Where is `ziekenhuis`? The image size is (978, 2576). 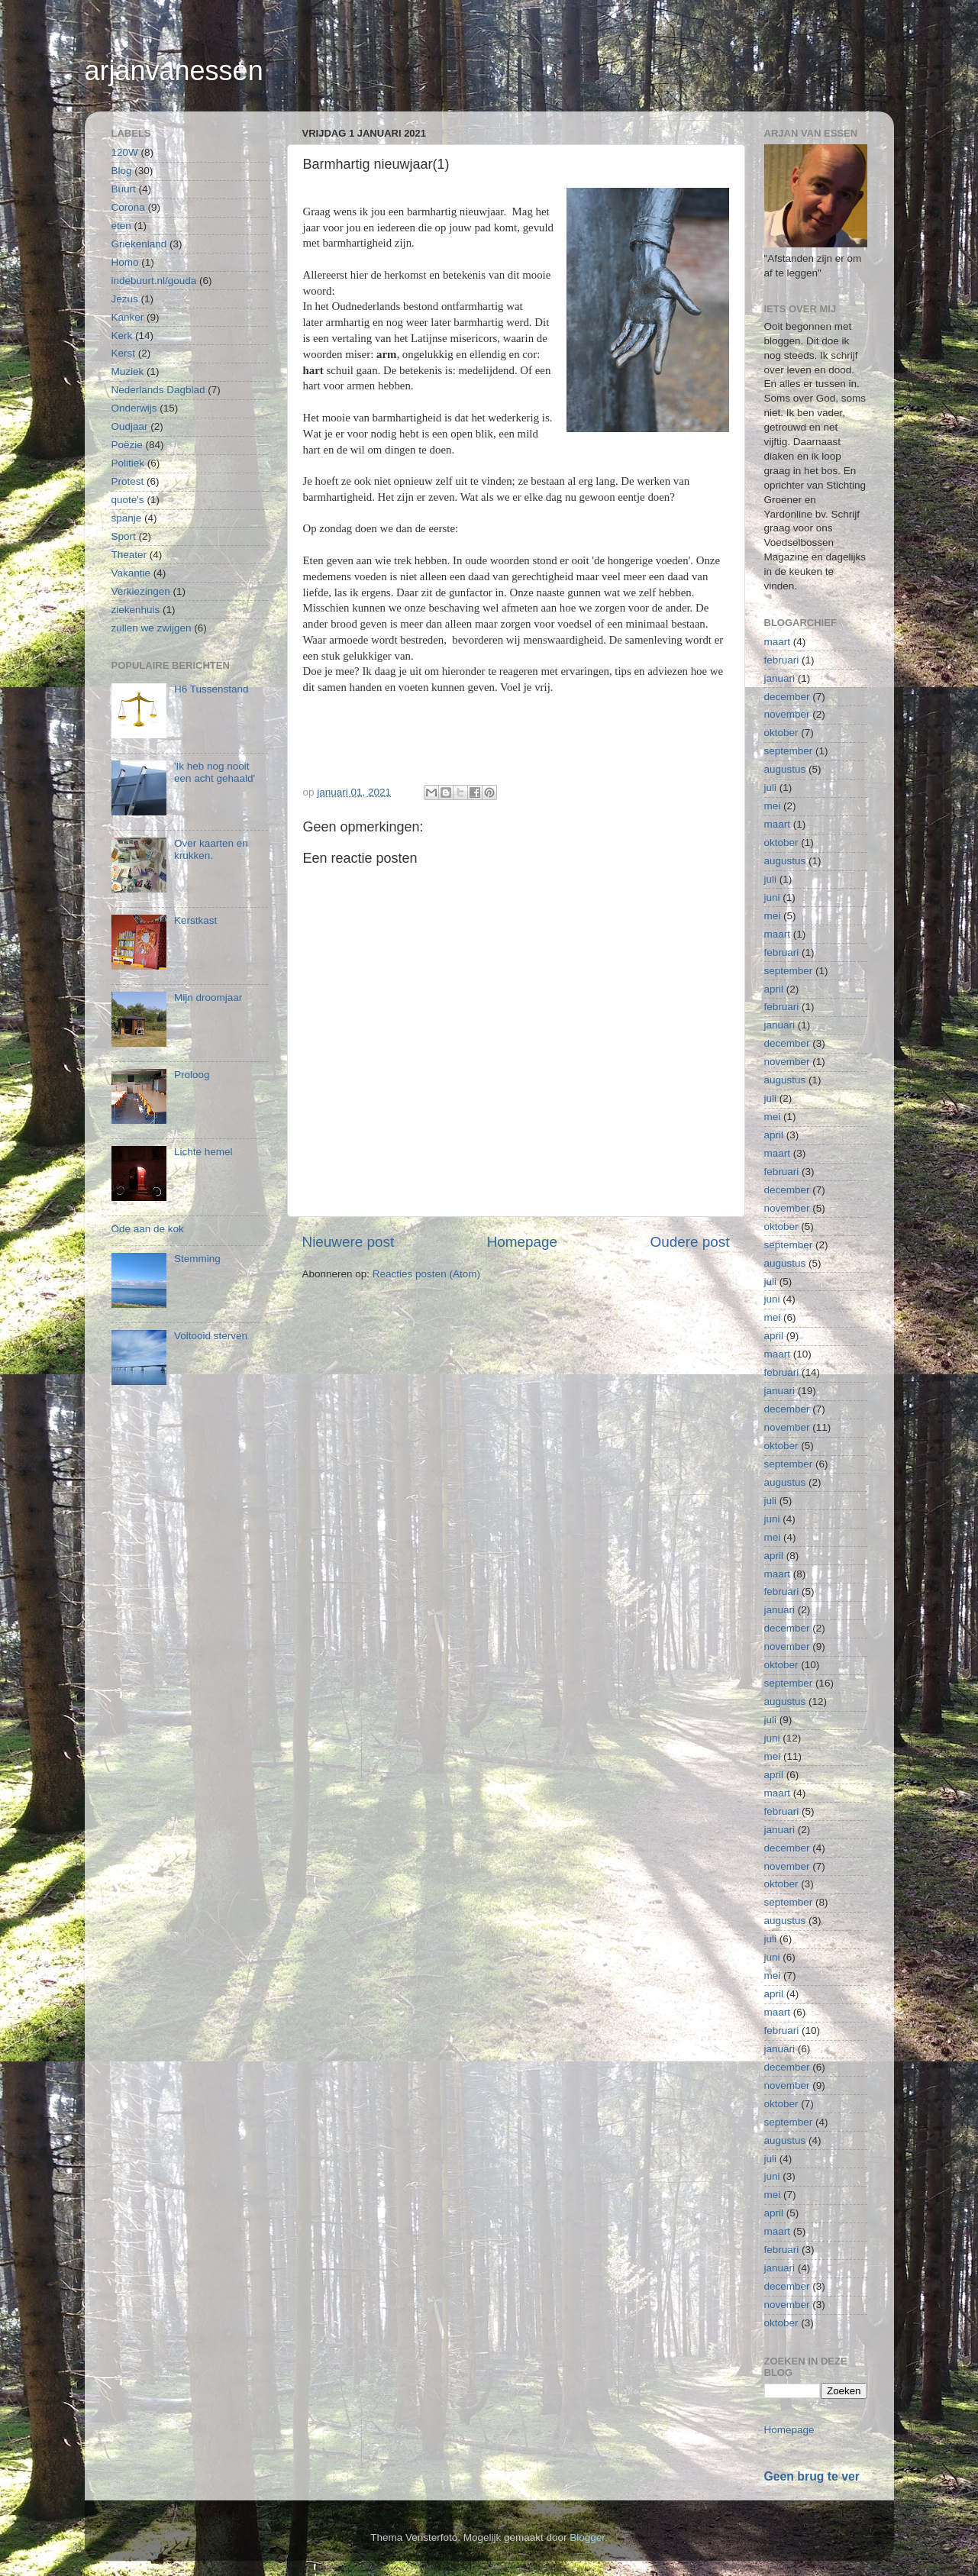 ziekenhuis is located at coordinates (135, 609).